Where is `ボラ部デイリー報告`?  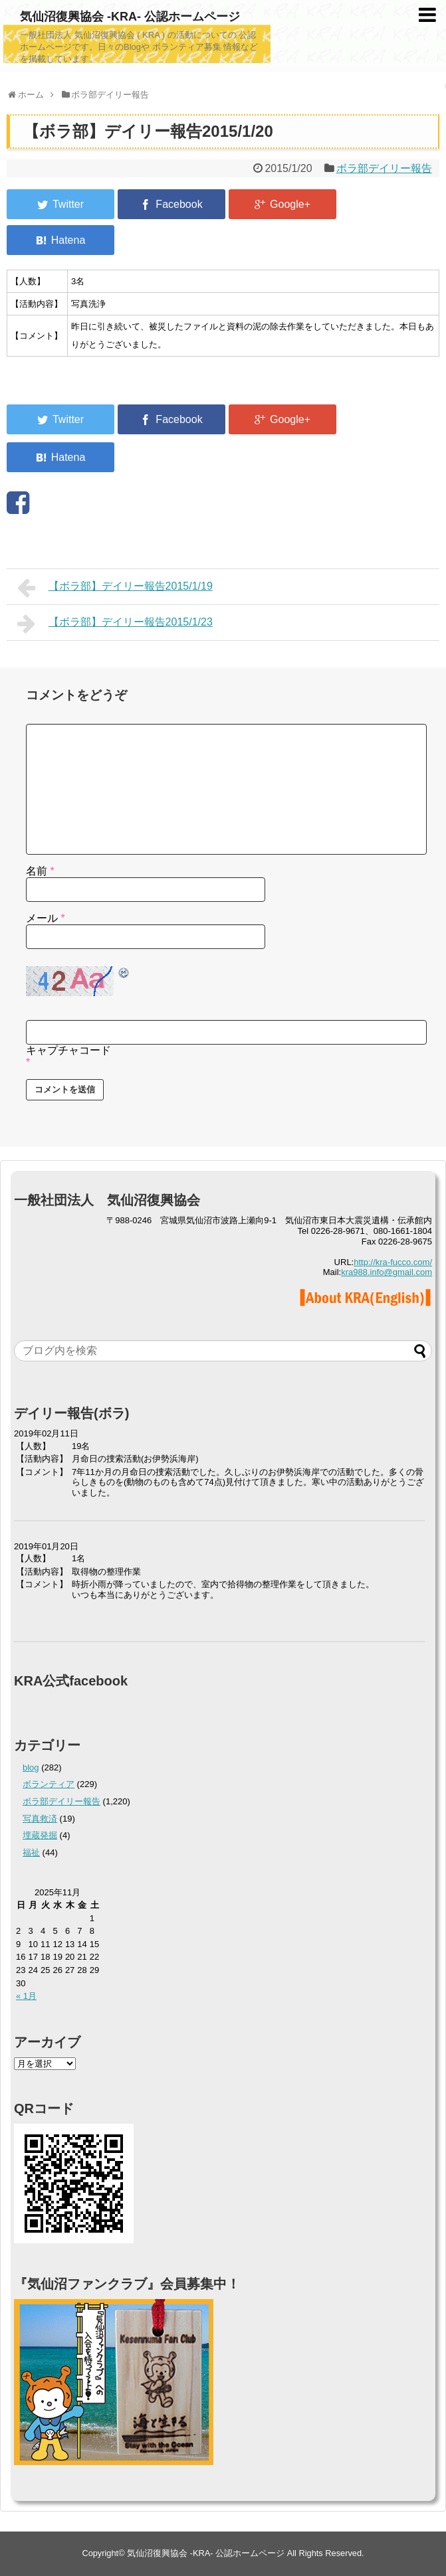 ボラ部デイリー報告 is located at coordinates (384, 168).